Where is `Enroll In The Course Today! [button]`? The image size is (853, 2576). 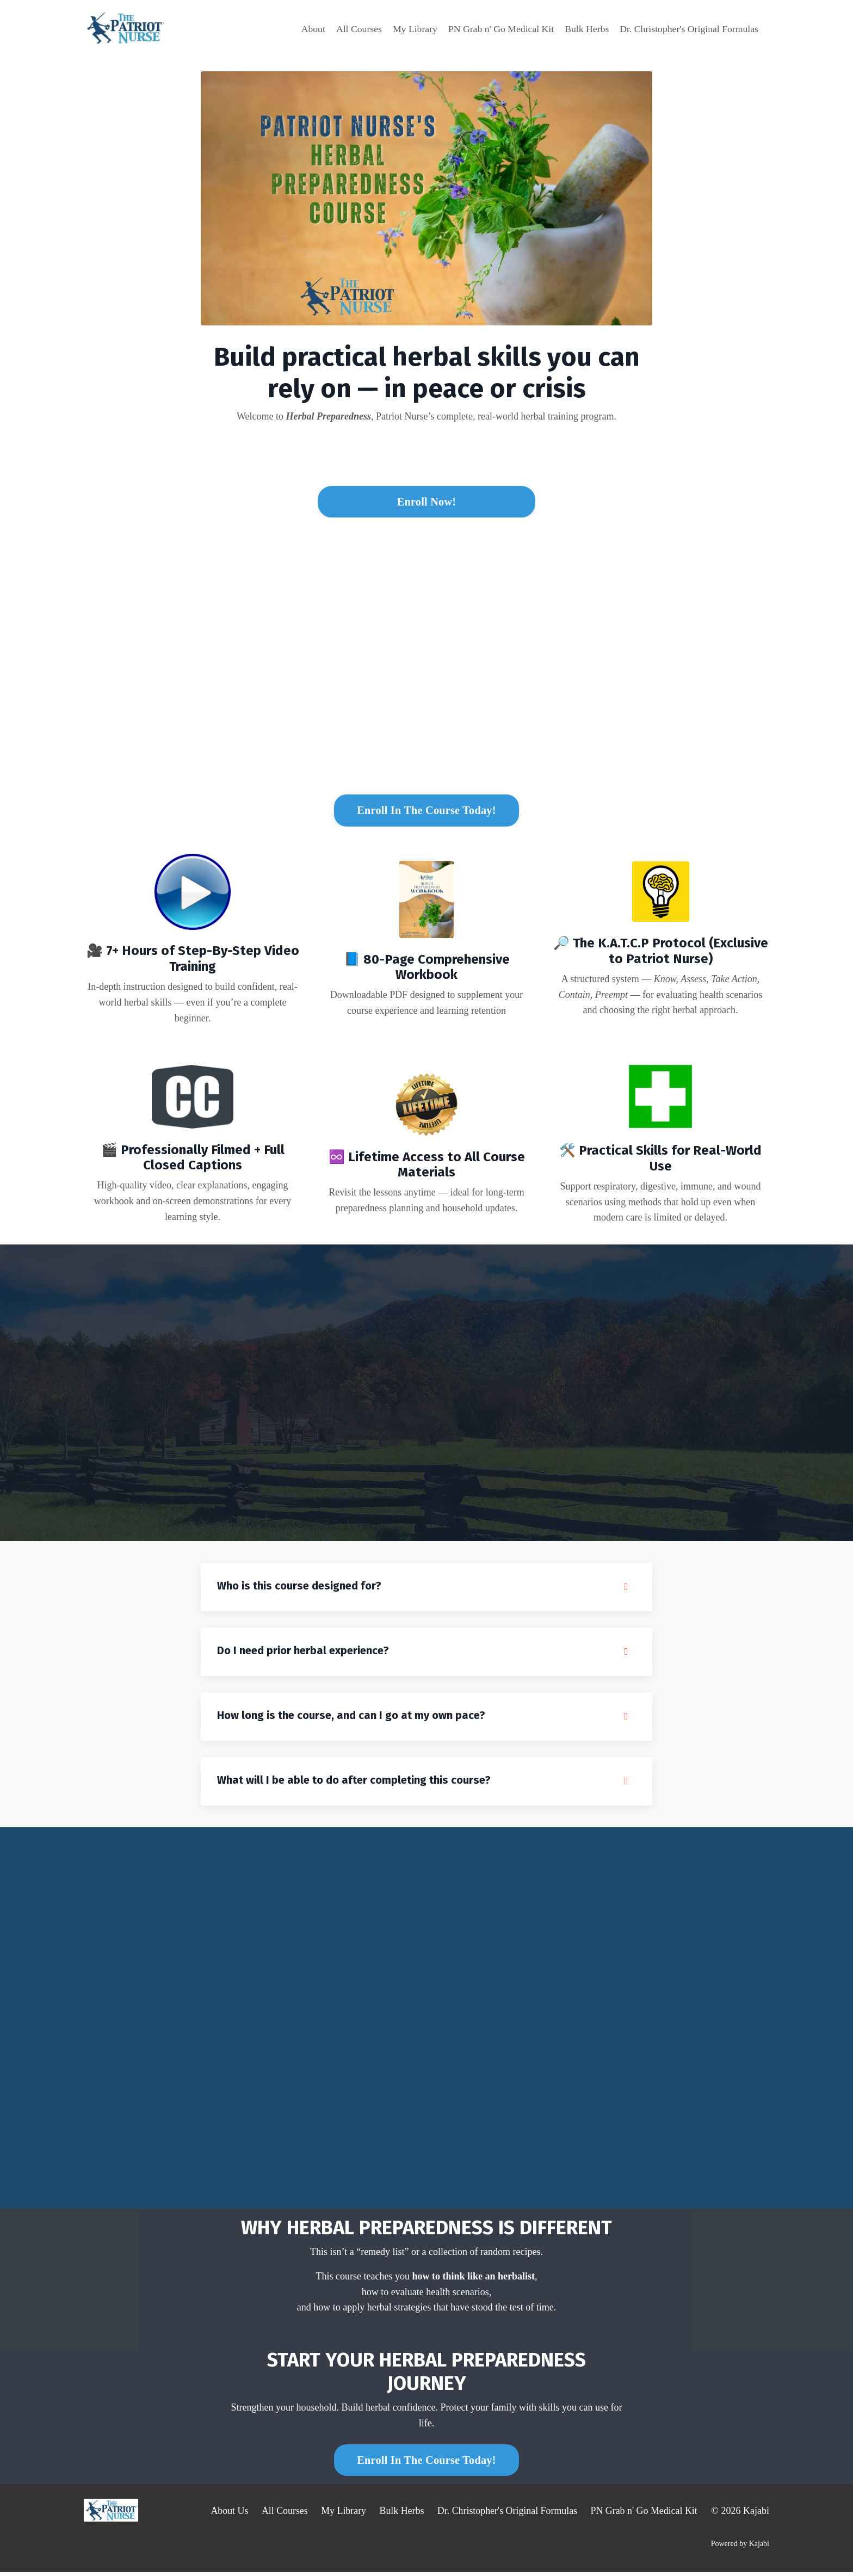
Enroll In The Course Today! [button] is located at coordinates (426, 811).